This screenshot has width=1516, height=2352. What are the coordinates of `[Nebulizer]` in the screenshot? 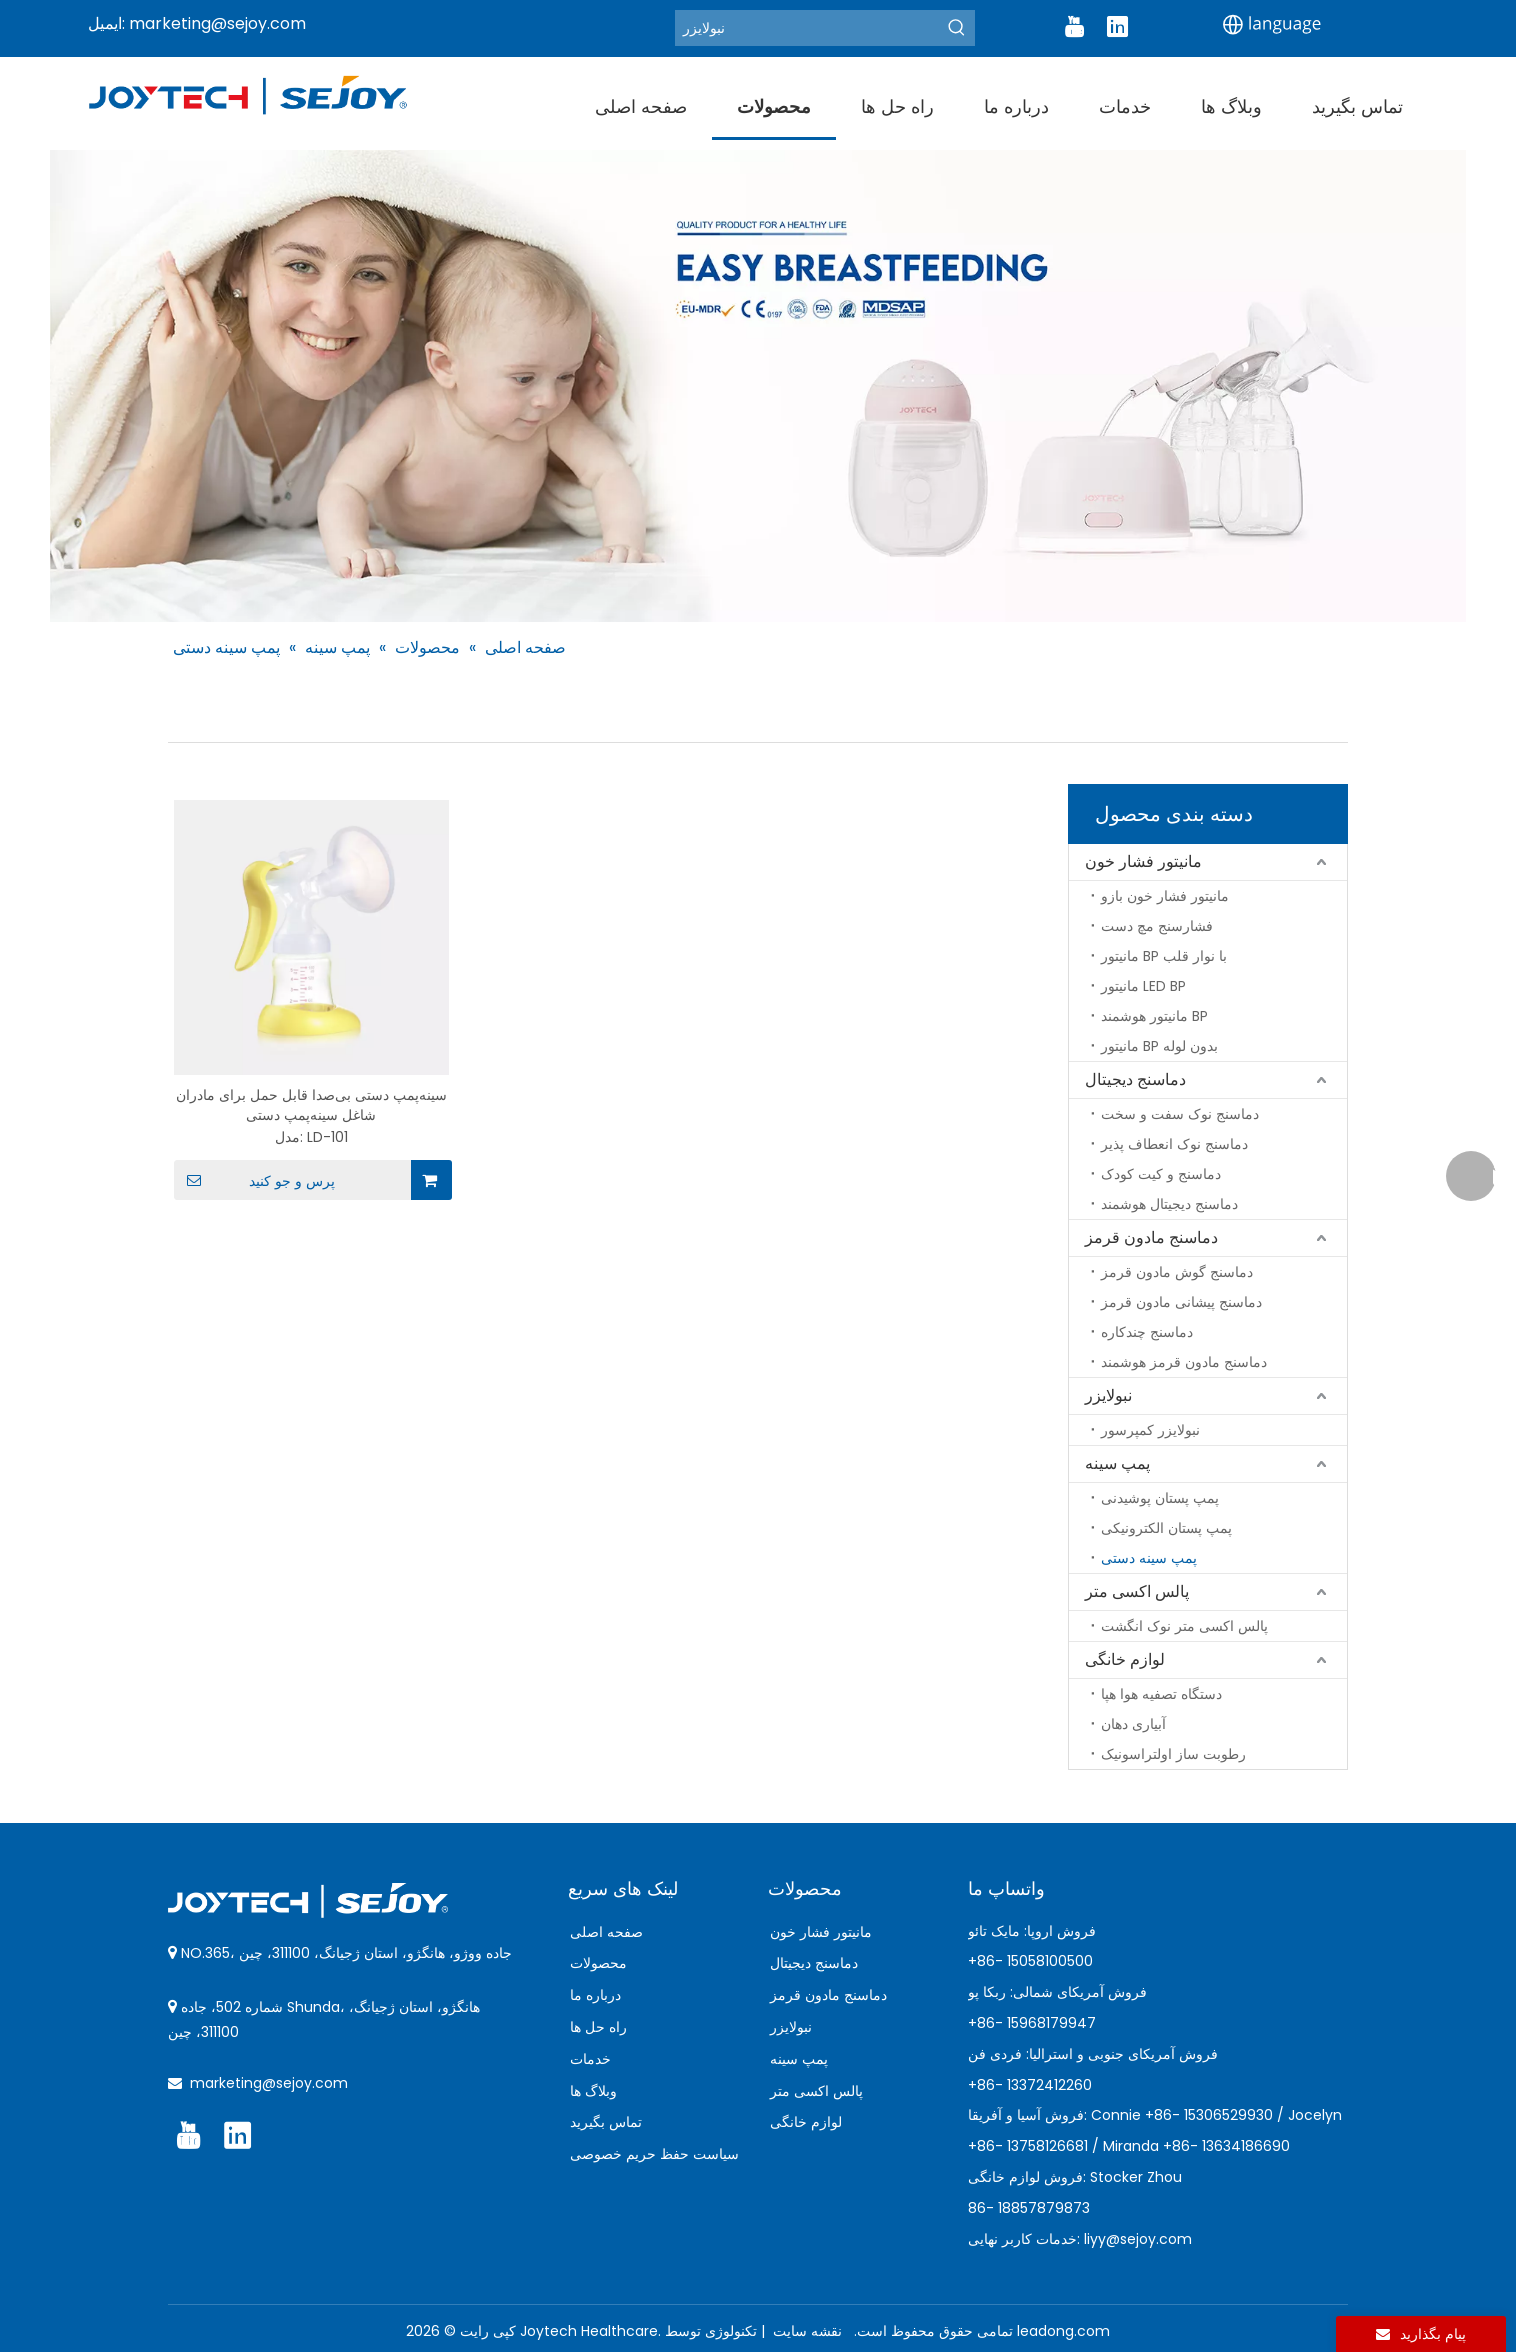 It's located at (807, 28).